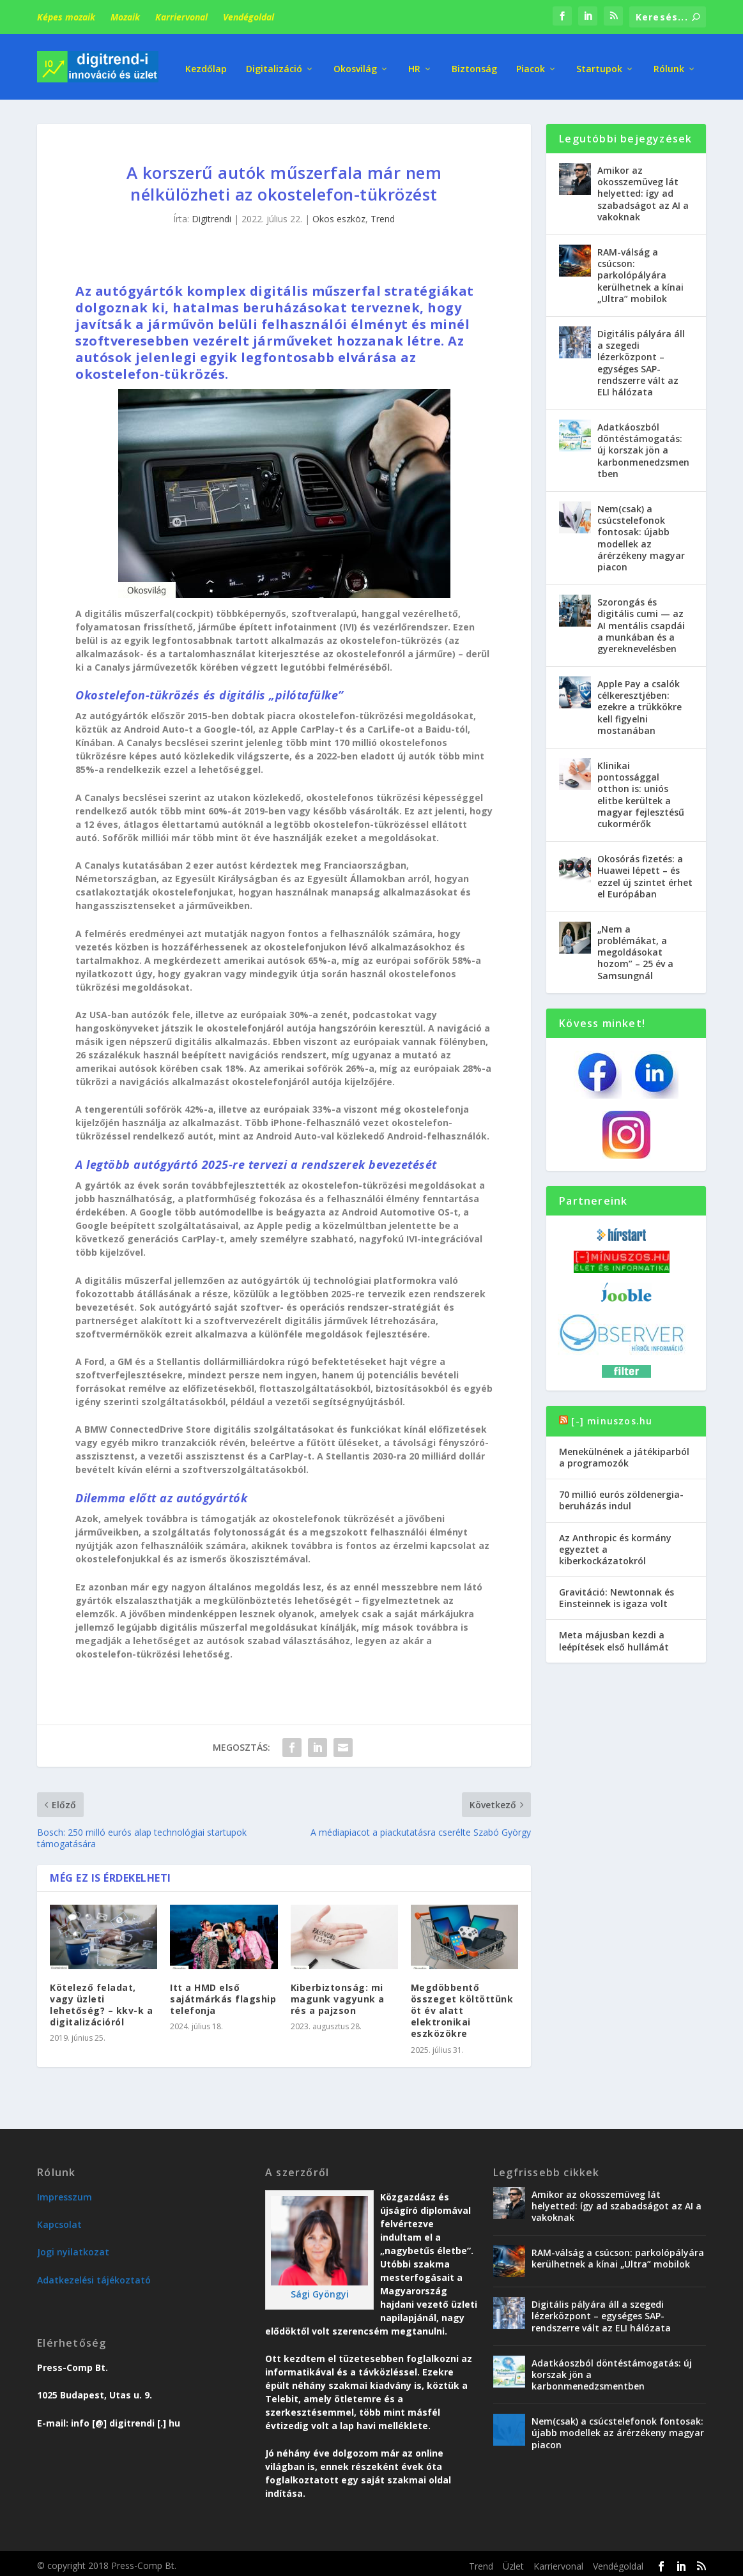 This screenshot has height=2576, width=743. What do you see at coordinates (383, 214) in the screenshot?
I see `Trend` at bounding box center [383, 214].